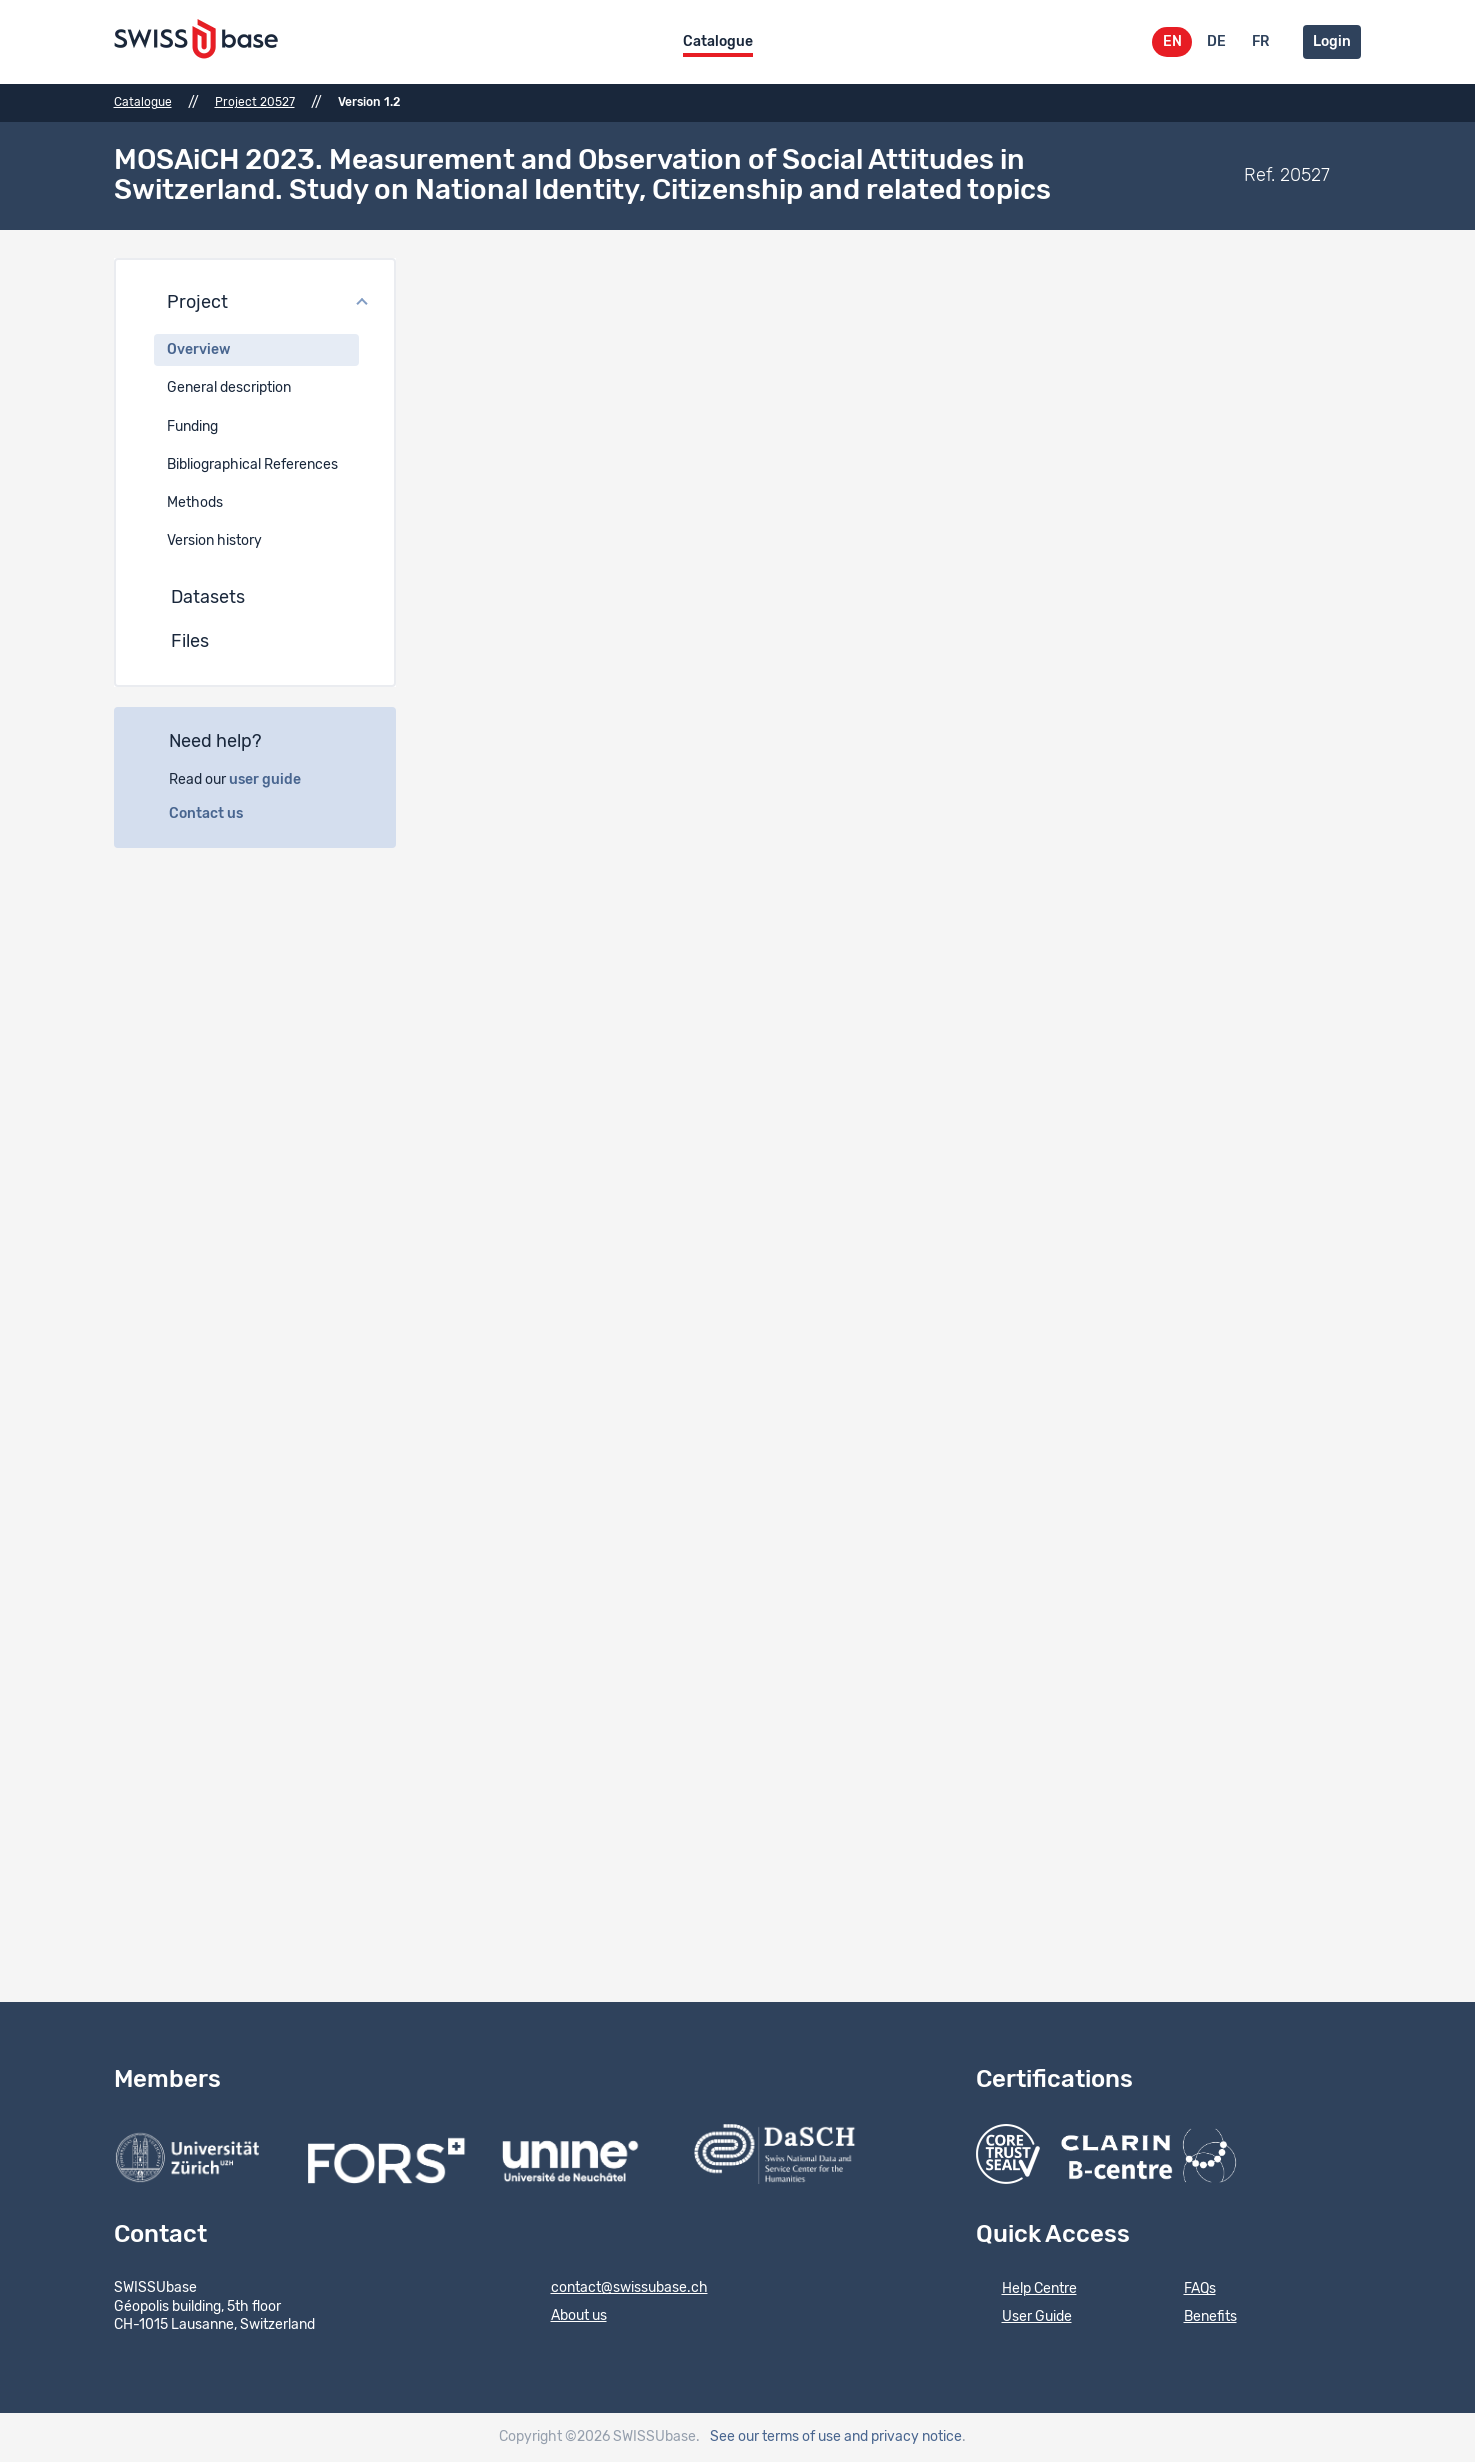 The image size is (1475, 2462). What do you see at coordinates (192, 427) in the screenshot?
I see `Funding` at bounding box center [192, 427].